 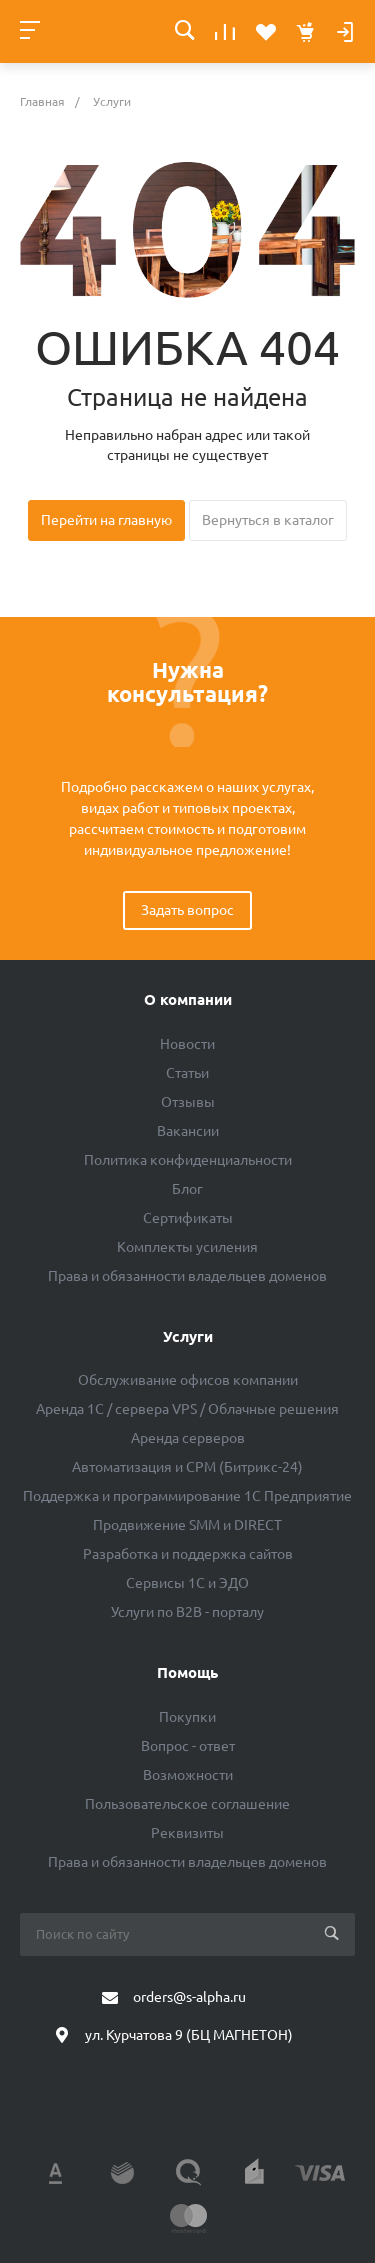 What do you see at coordinates (187, 1496) in the screenshot?
I see `Поддержка и программирование 1С Предприятие` at bounding box center [187, 1496].